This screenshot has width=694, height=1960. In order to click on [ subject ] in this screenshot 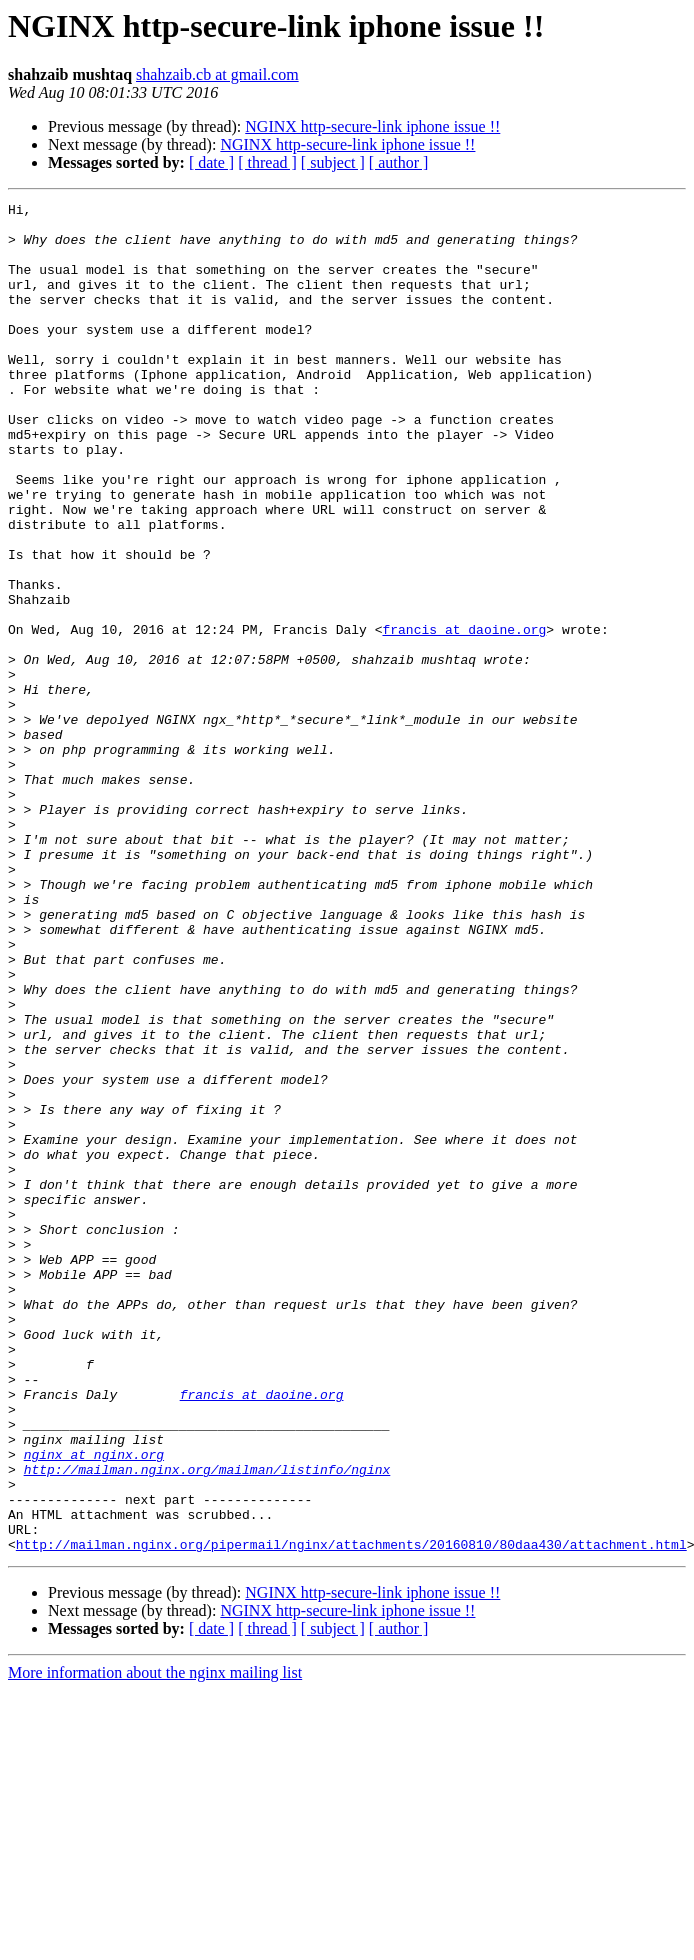, I will do `click(333, 162)`.